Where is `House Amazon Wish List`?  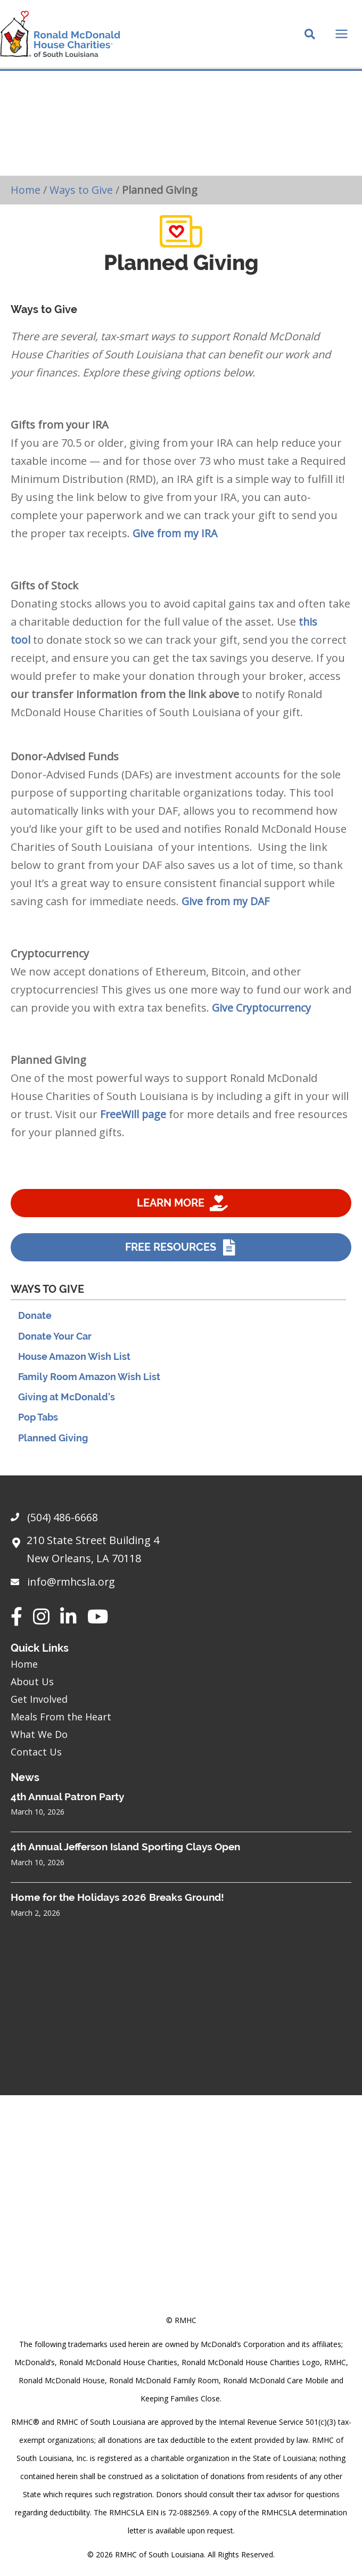
House Amazon Wish List is located at coordinates (74, 1362).